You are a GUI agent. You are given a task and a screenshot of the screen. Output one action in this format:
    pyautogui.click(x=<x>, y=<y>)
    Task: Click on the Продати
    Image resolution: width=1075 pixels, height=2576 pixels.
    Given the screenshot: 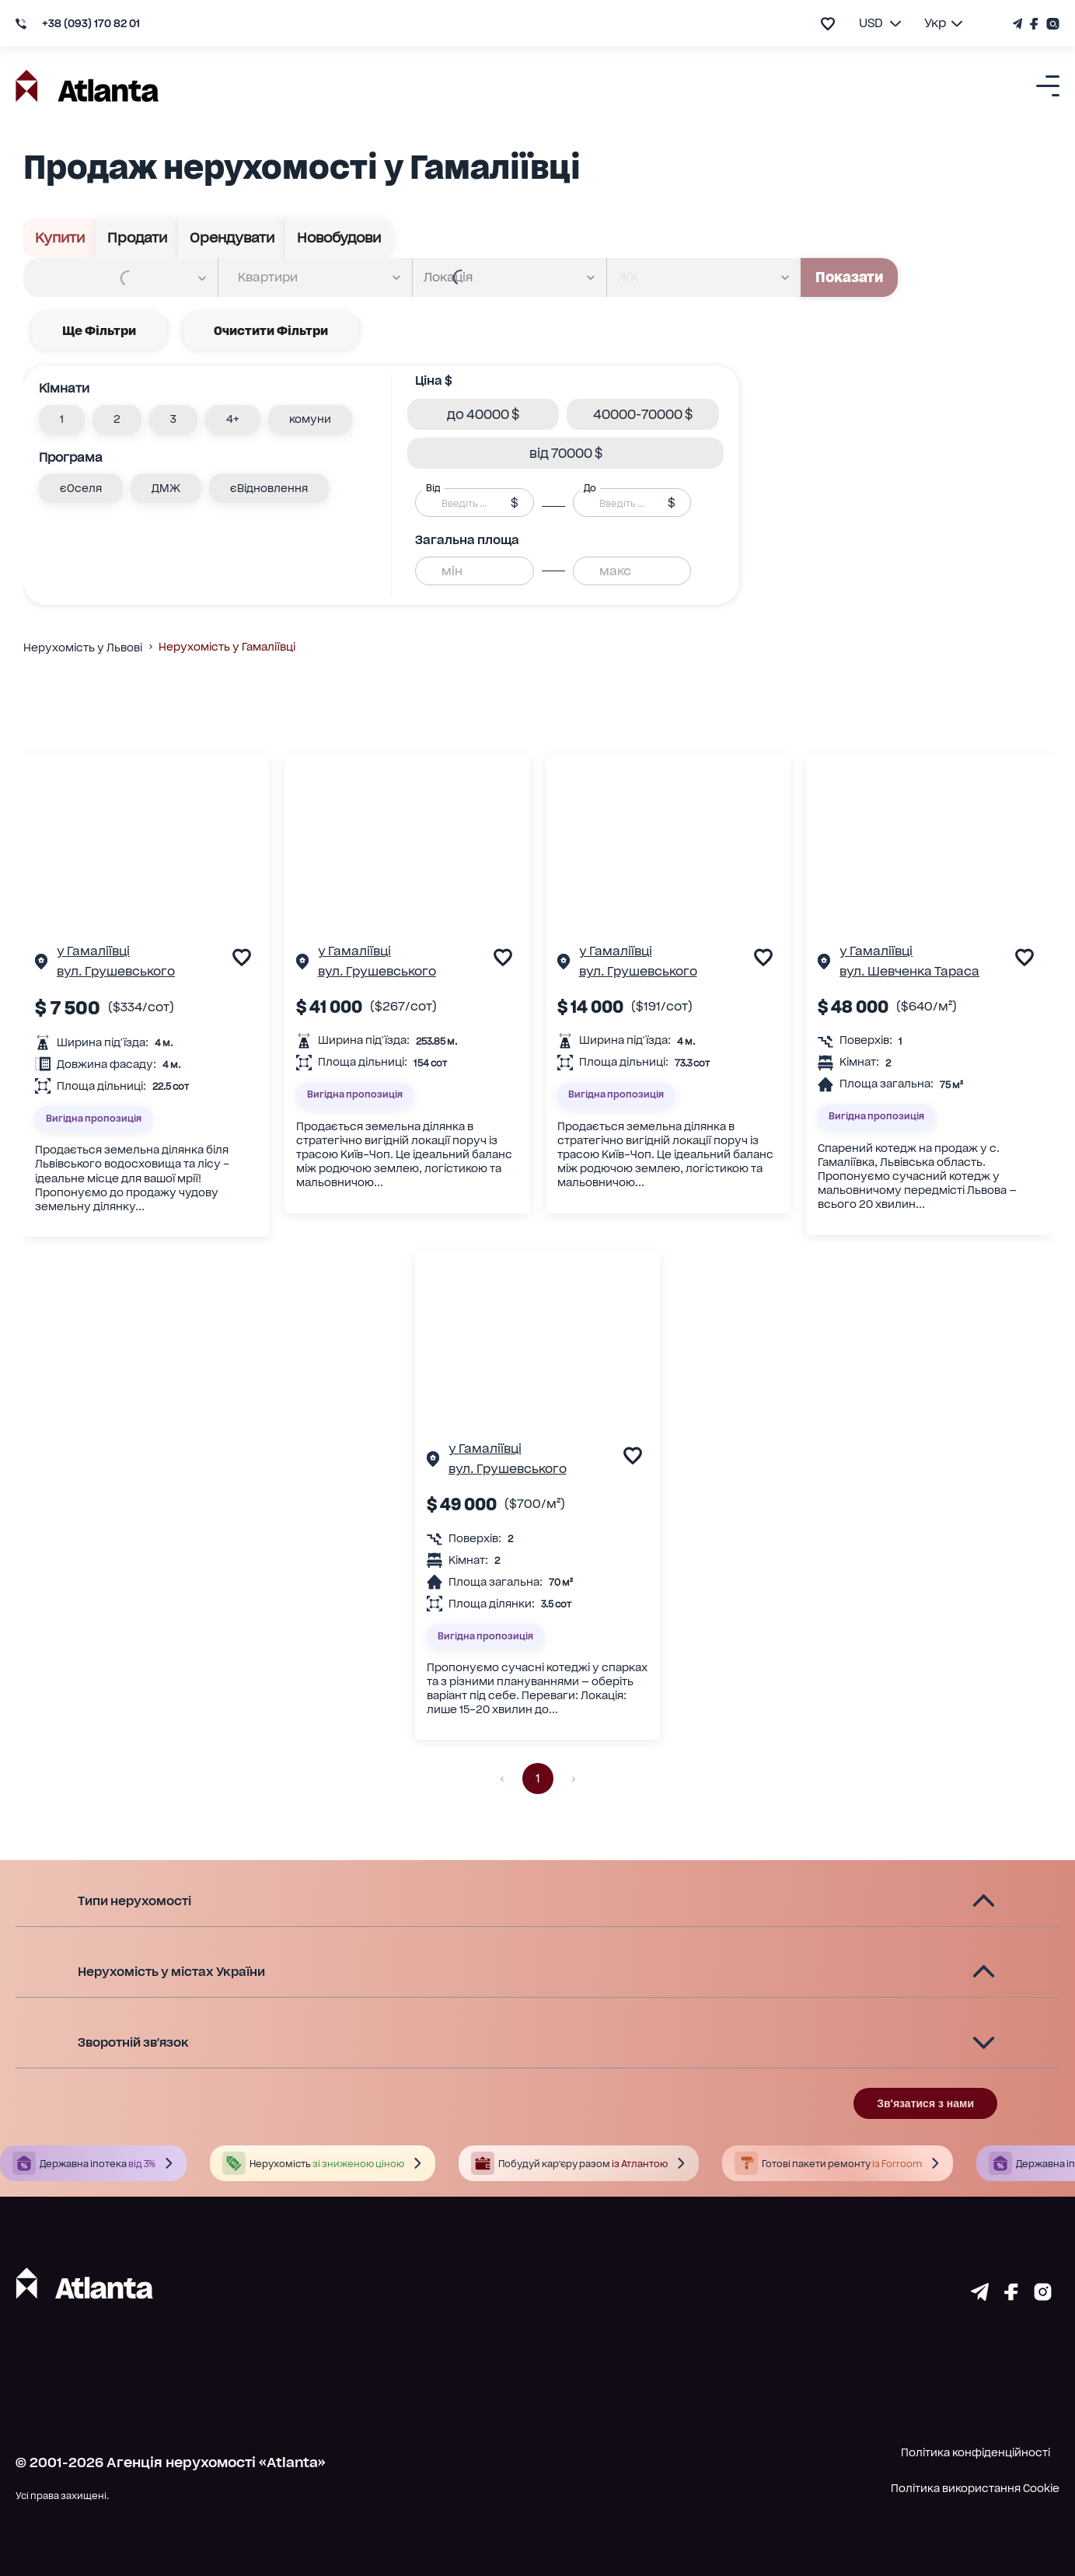 What is the action you would take?
    pyautogui.click(x=137, y=238)
    